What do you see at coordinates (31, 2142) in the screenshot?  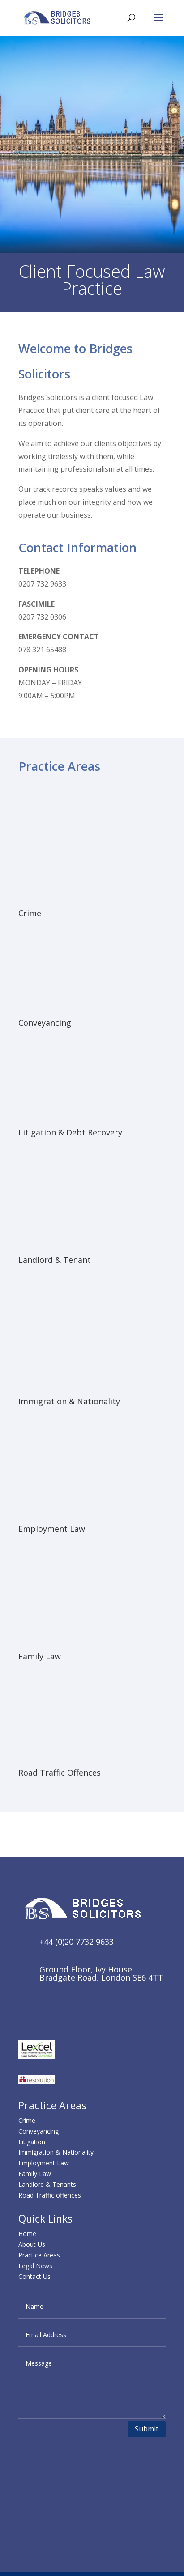 I see `Litigation` at bounding box center [31, 2142].